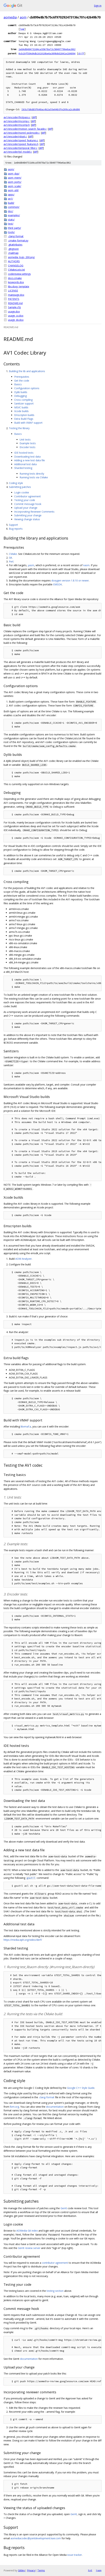 The image size is (105, 2576). What do you see at coordinates (25, 464) in the screenshot?
I see `Additional test data` at bounding box center [25, 464].